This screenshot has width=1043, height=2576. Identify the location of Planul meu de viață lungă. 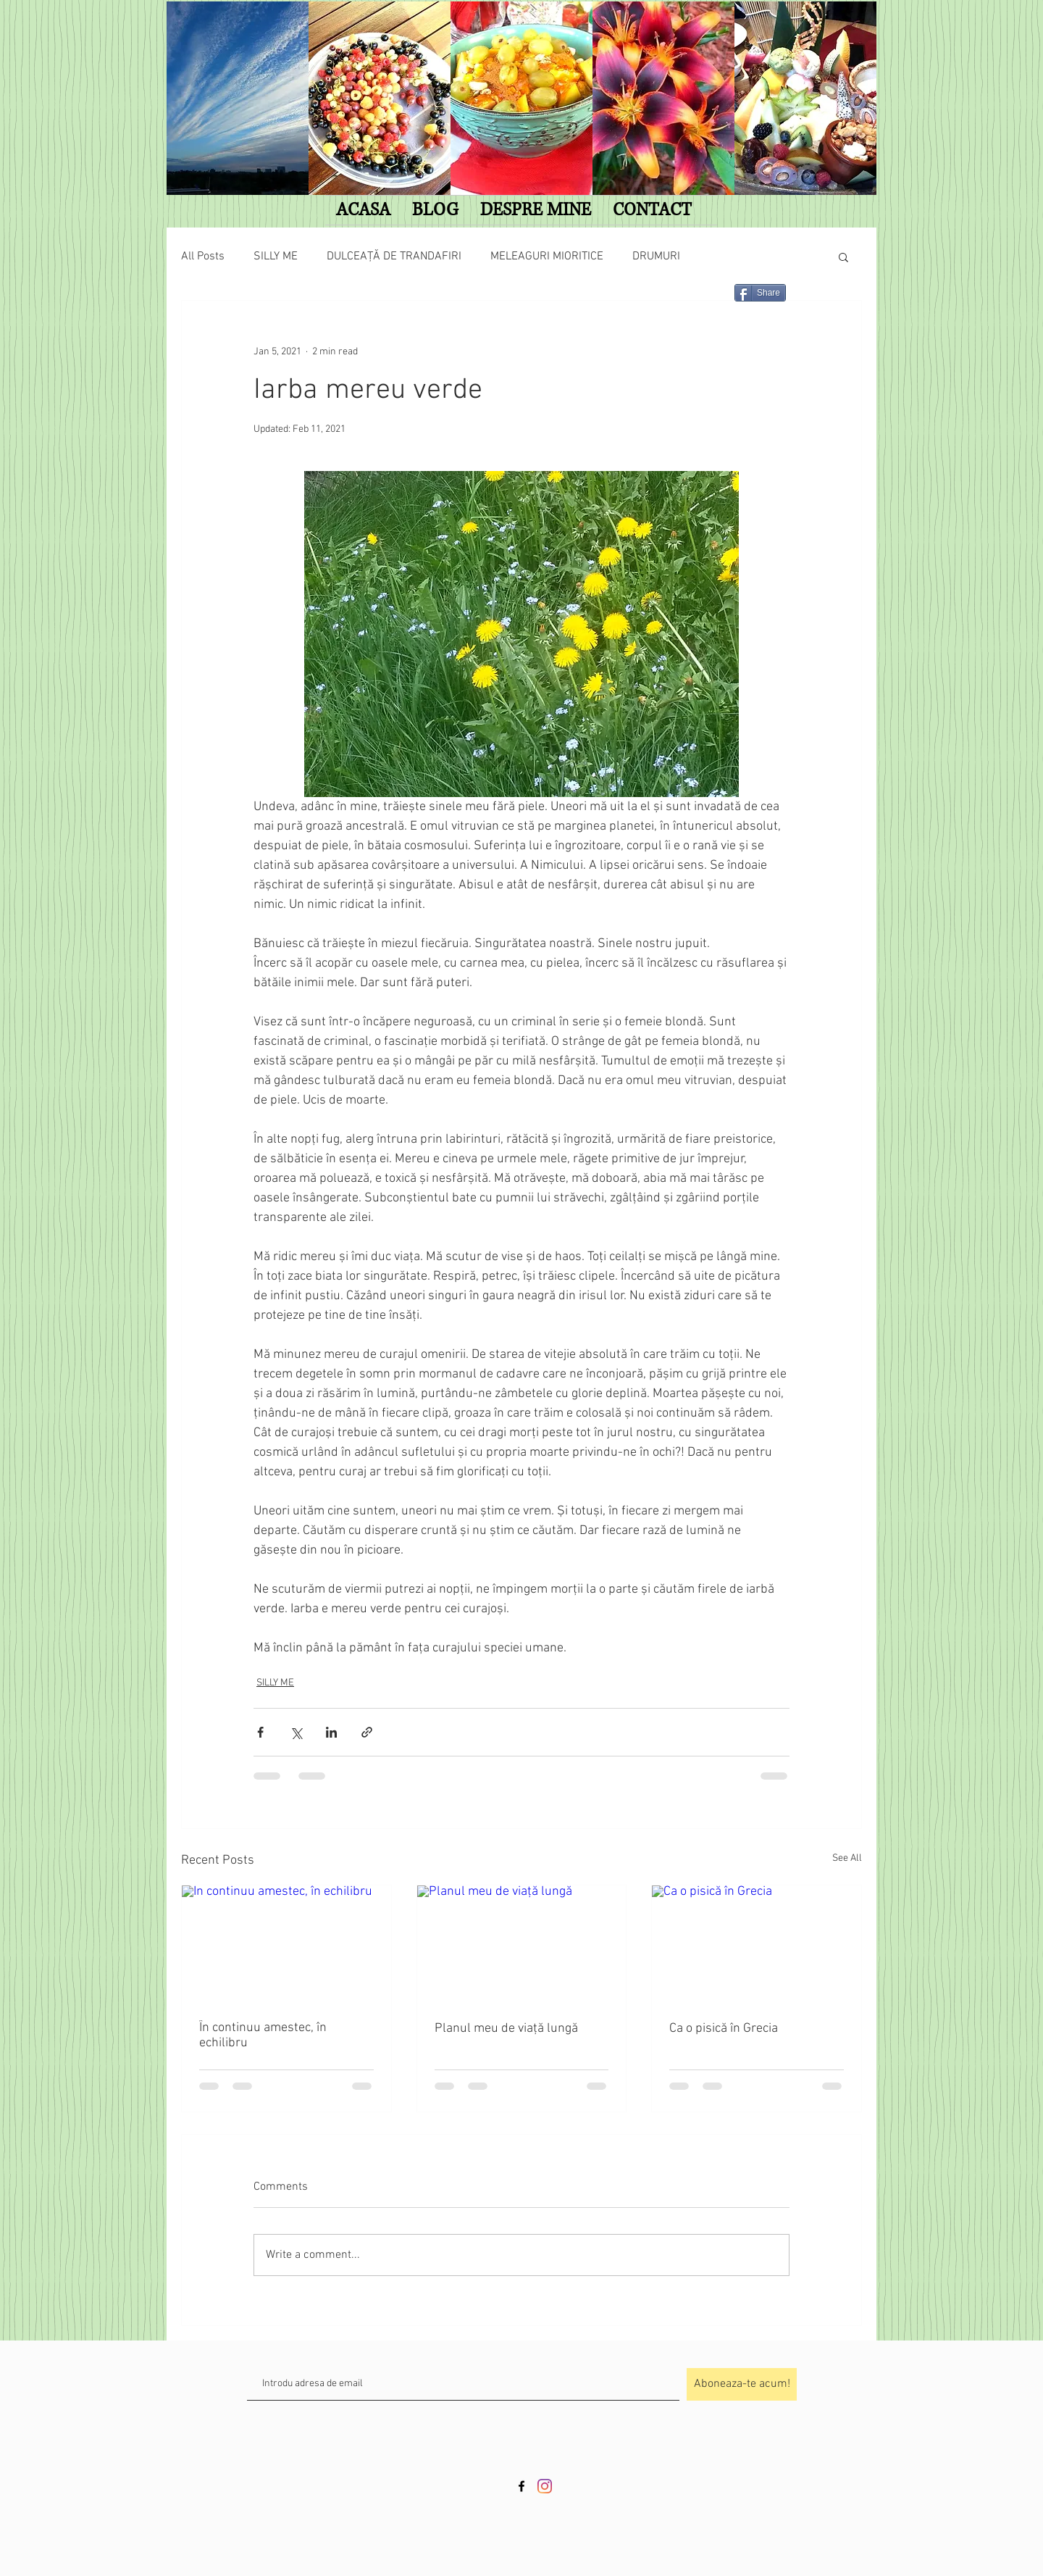
(506, 2028).